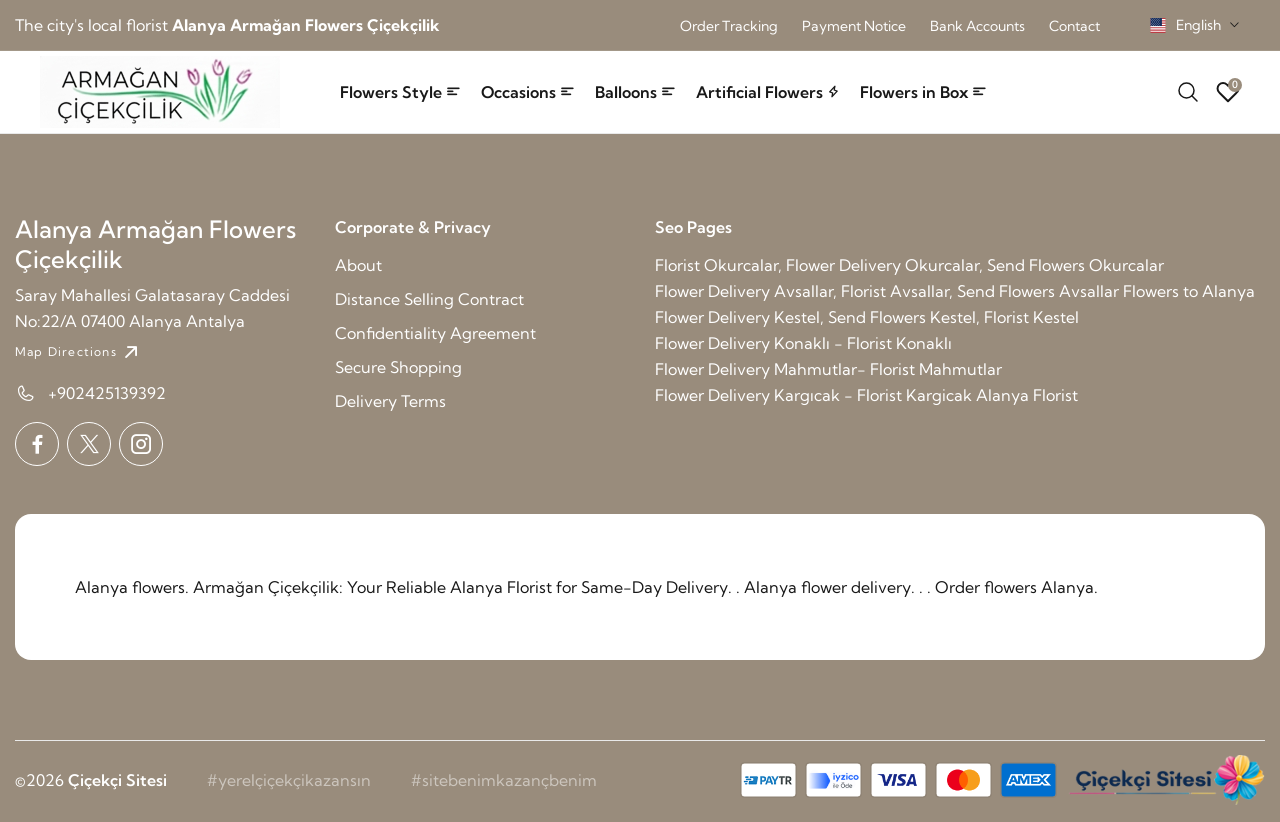 The height and width of the screenshot is (822, 1280). I want to click on #yerelçiçekçikazansın, so click(289, 780).